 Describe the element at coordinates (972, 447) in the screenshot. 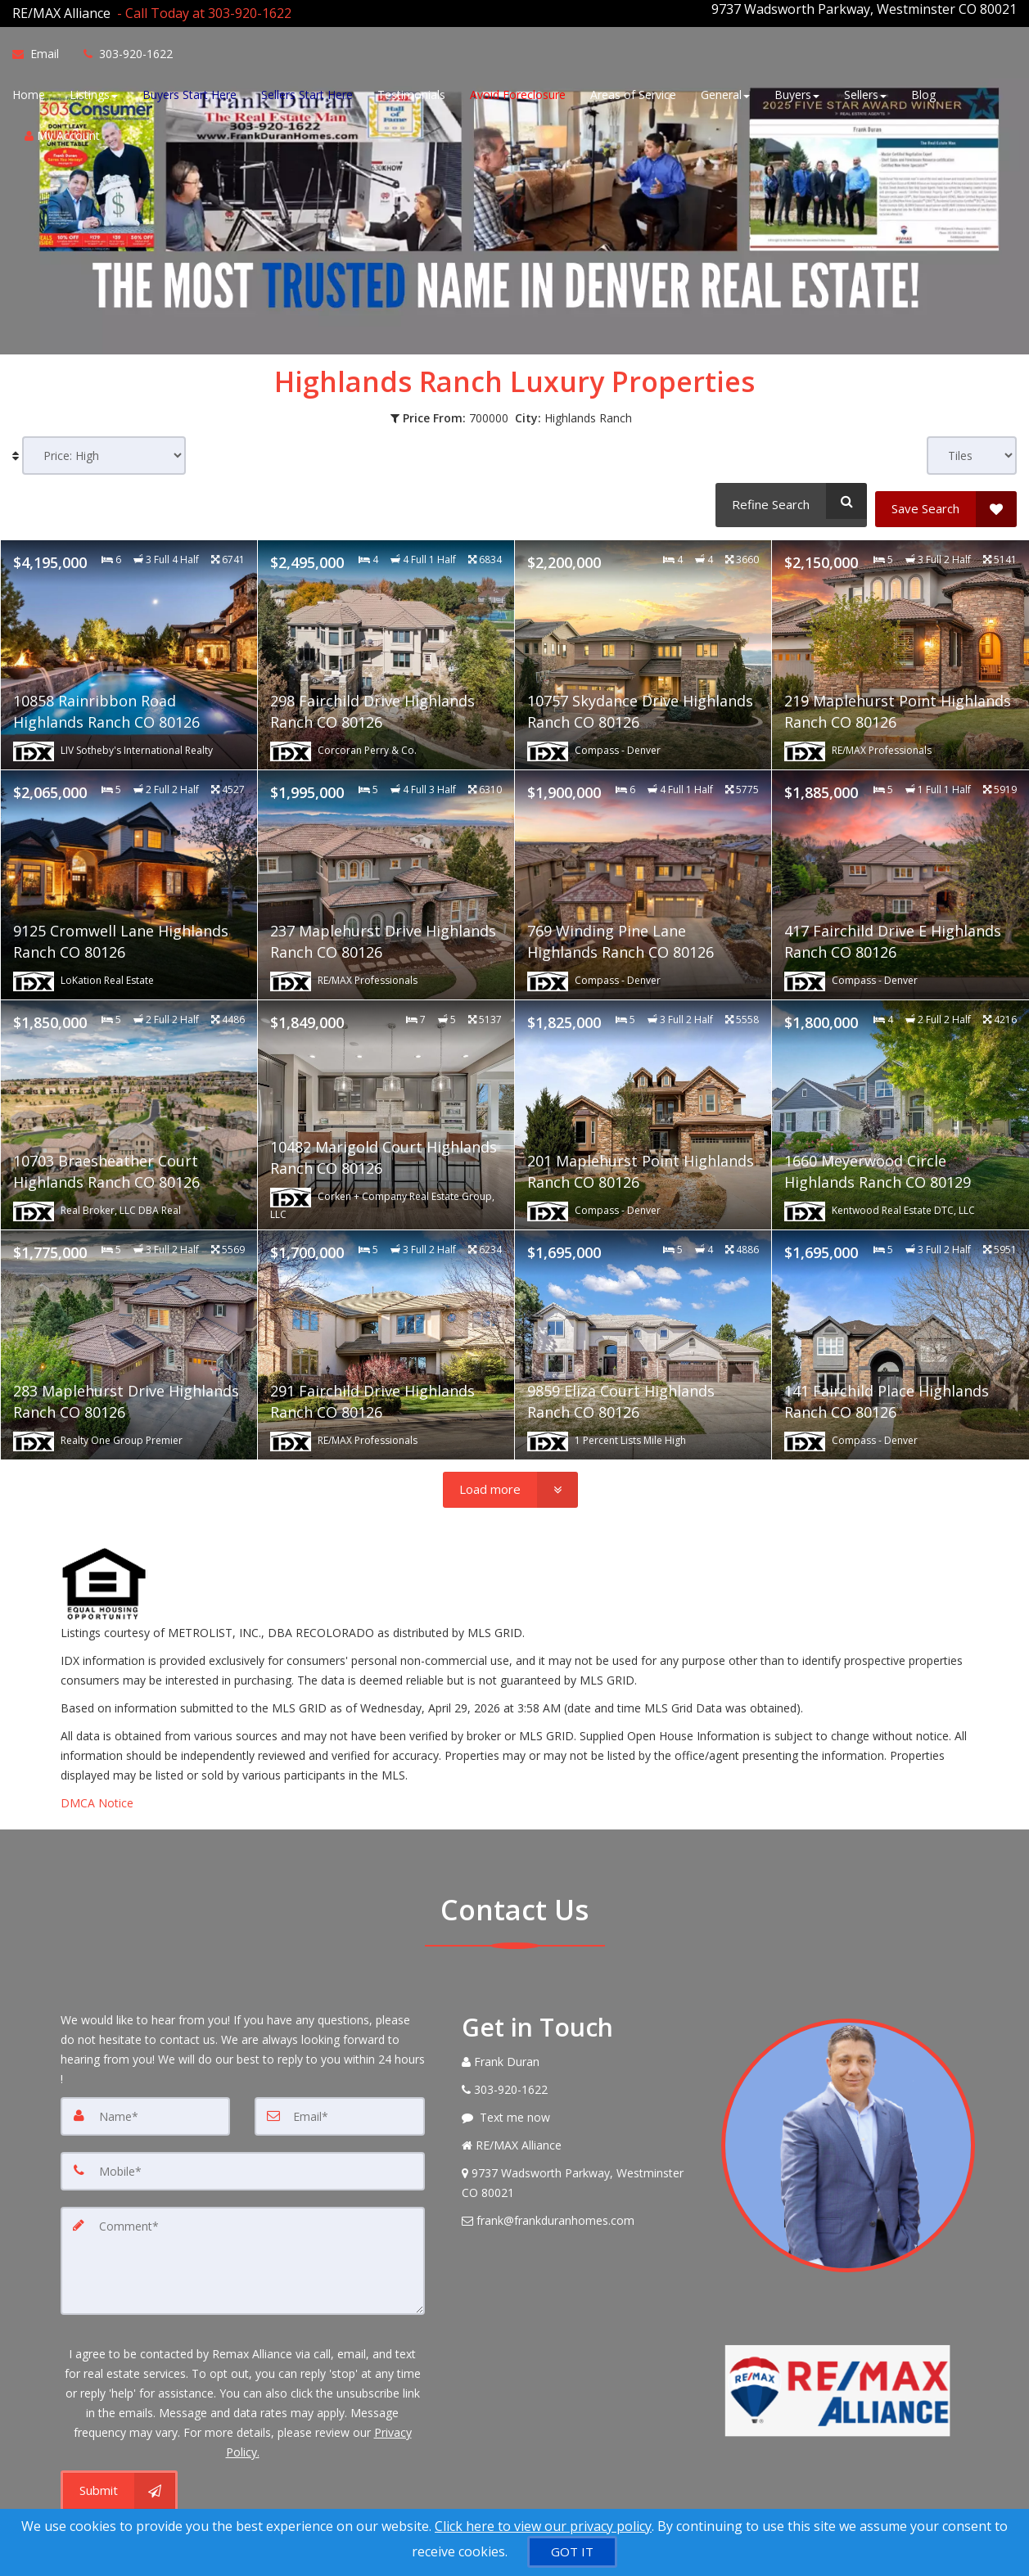

I see `[View type]` at that location.